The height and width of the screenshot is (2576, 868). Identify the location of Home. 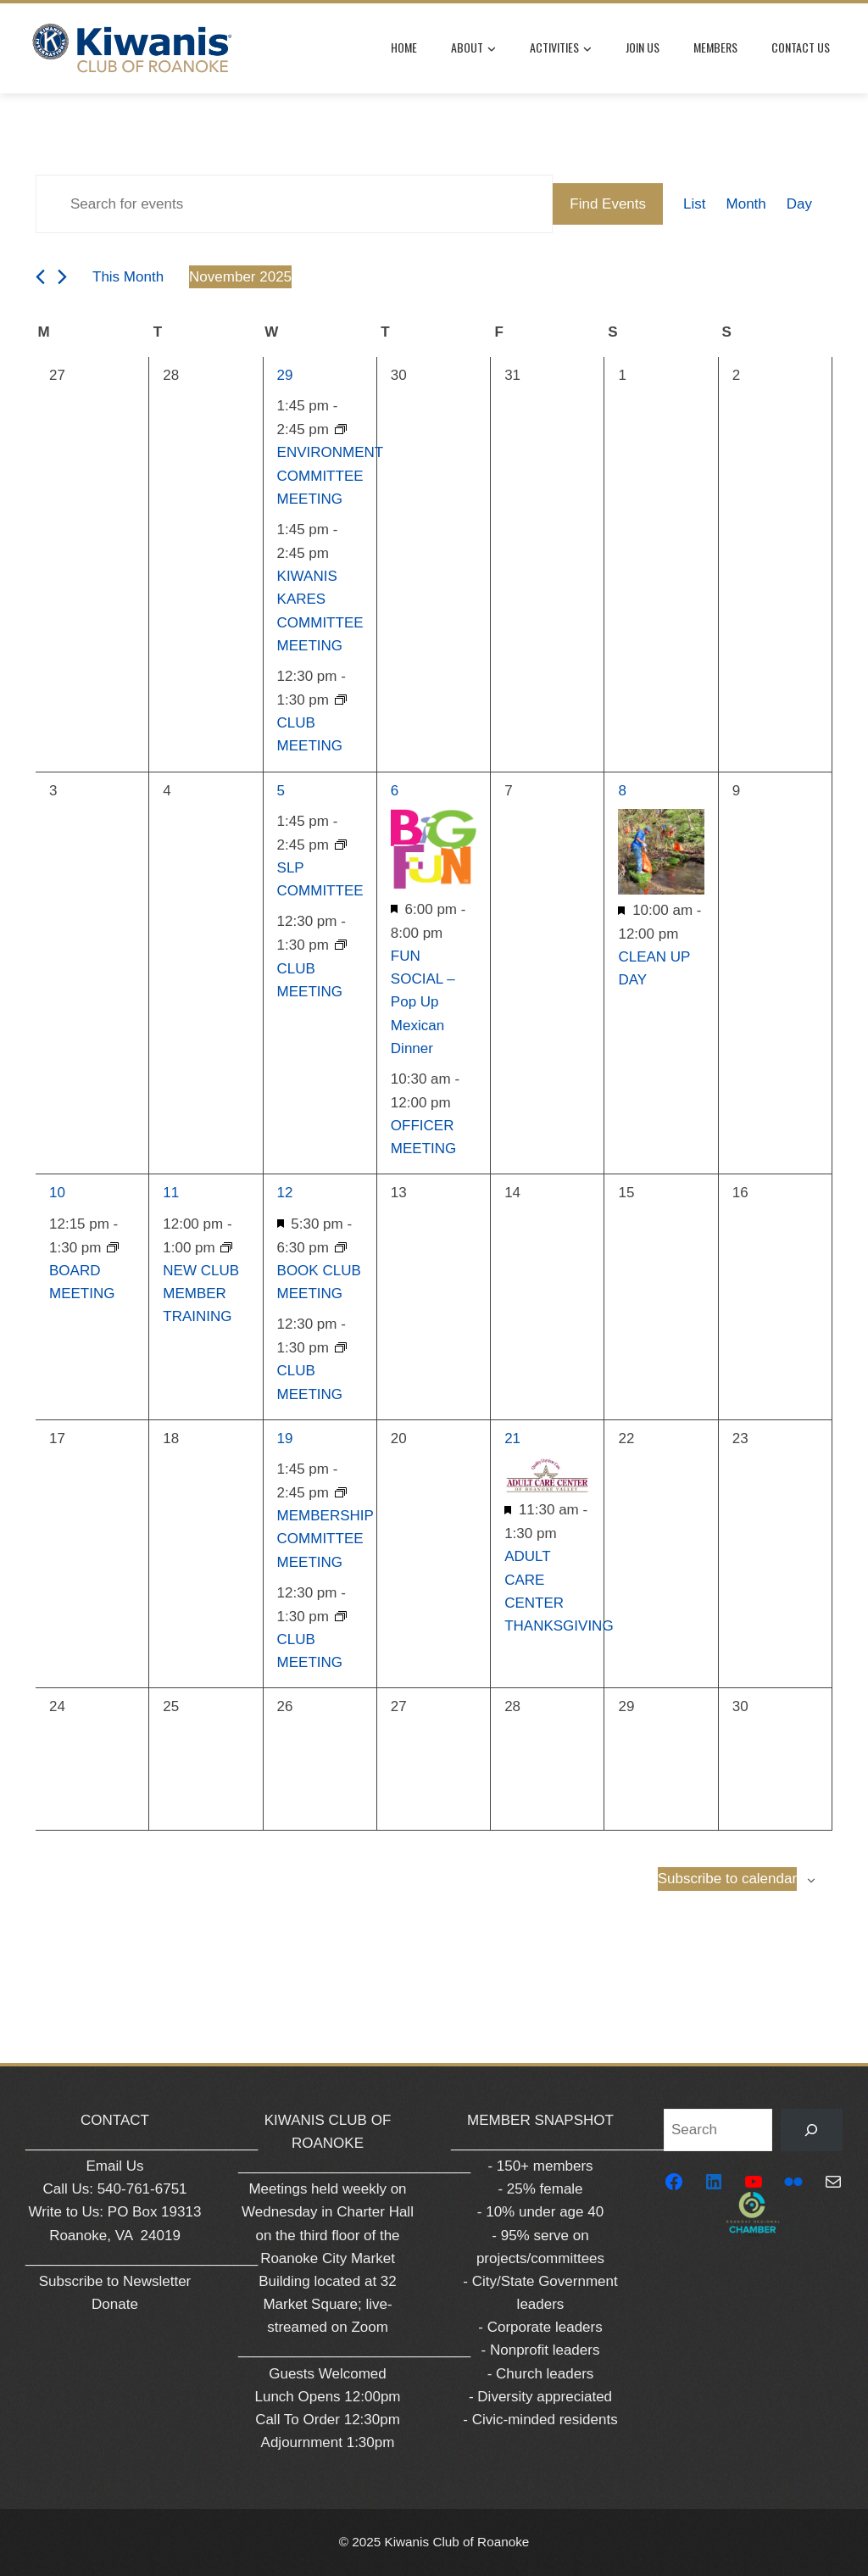
(404, 47).